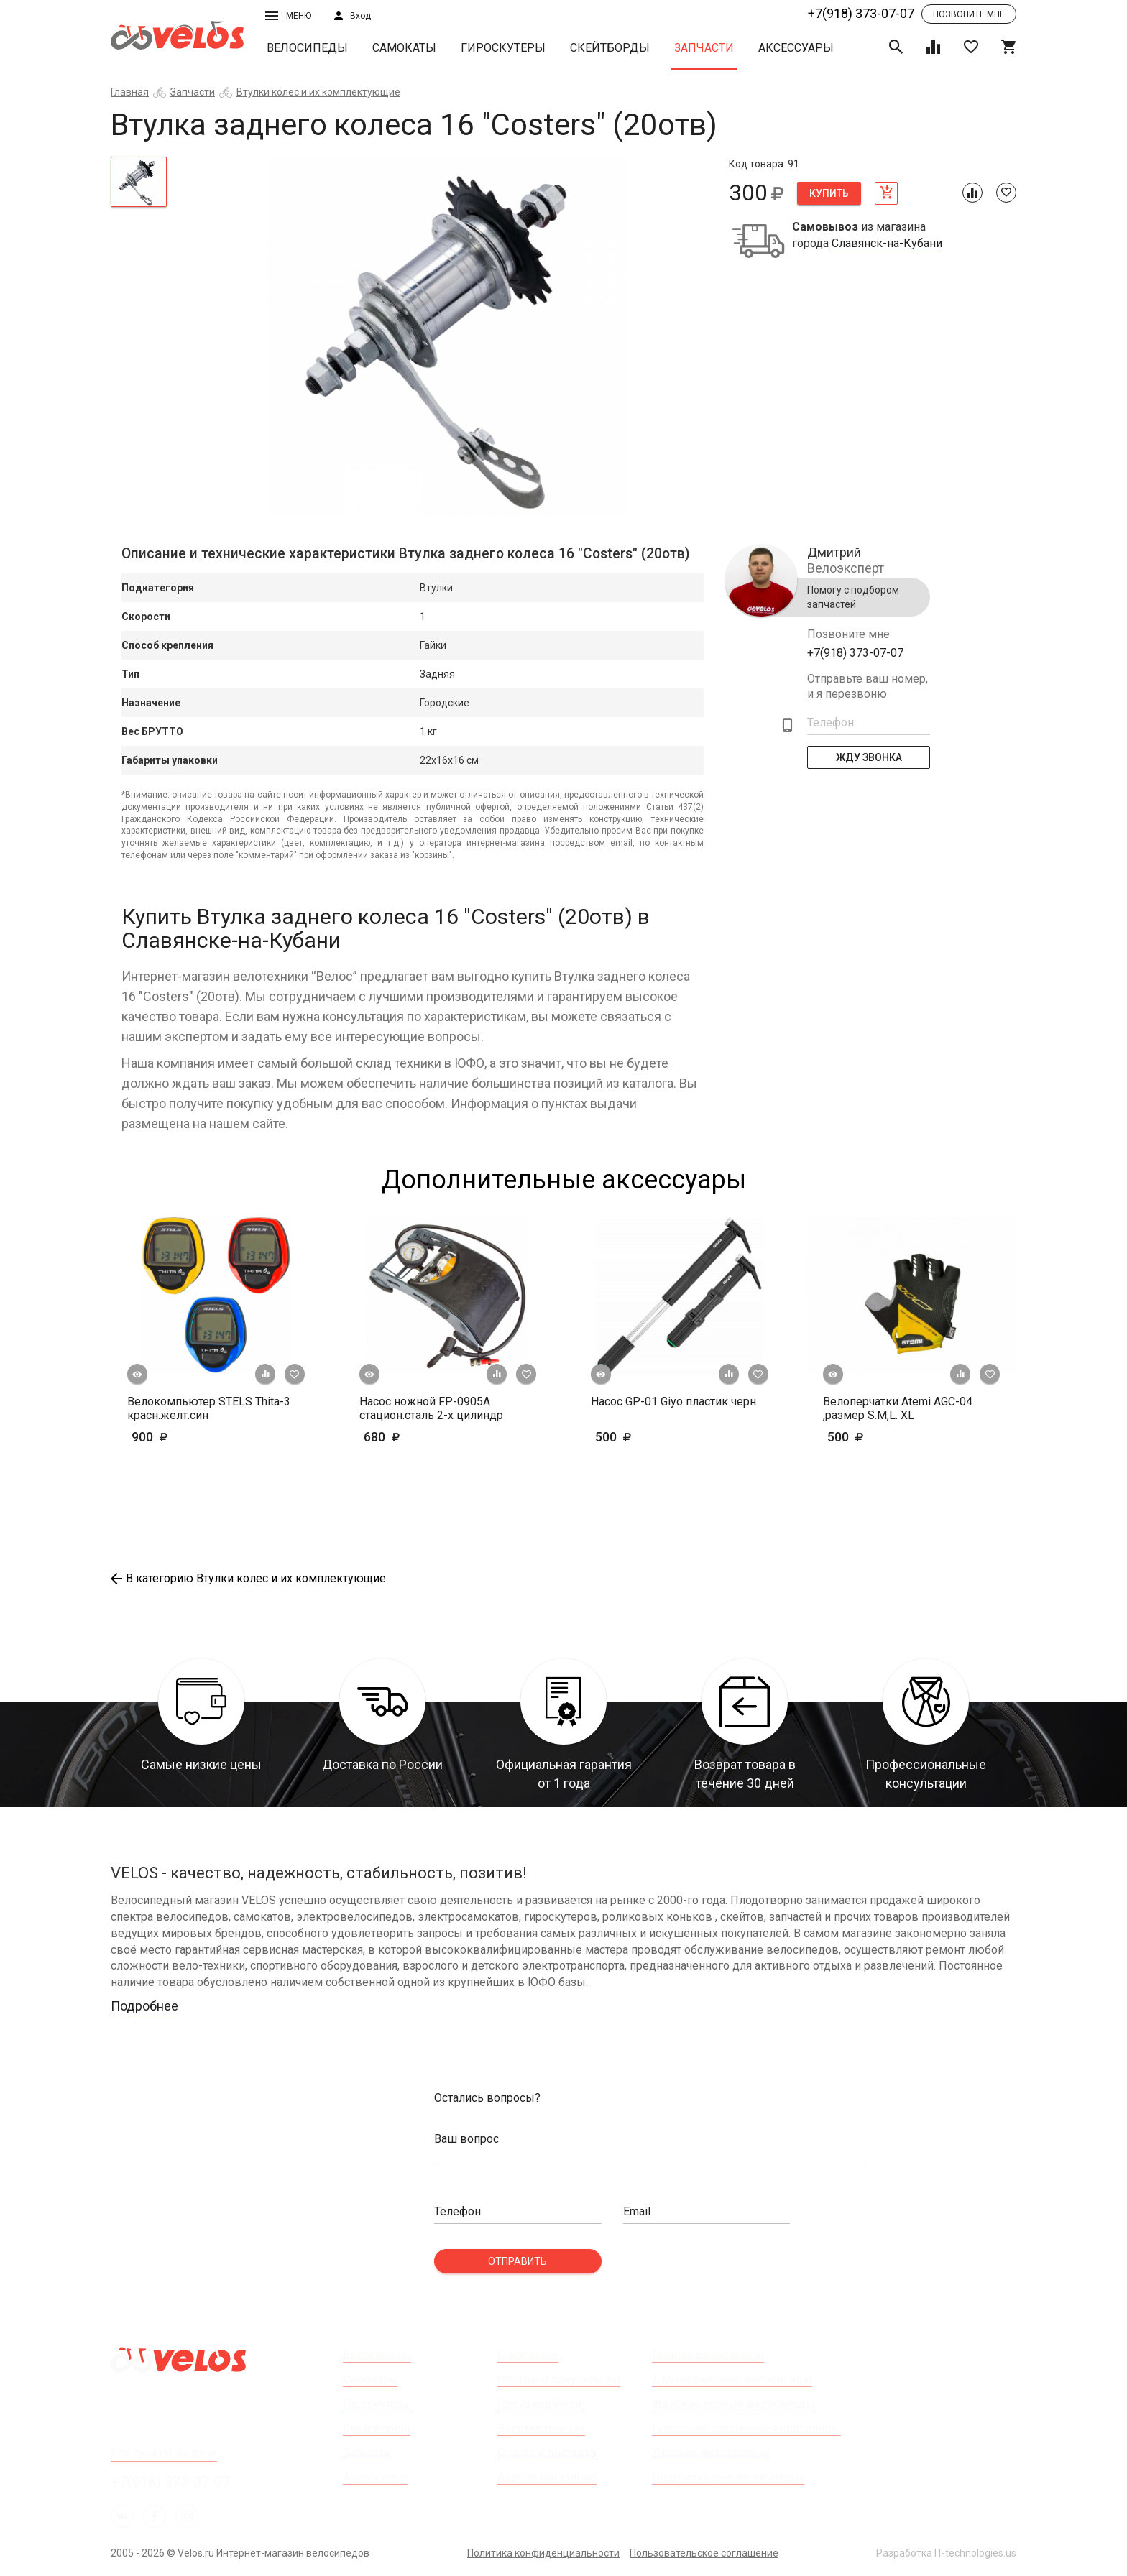  I want to click on Жду Звонка, so click(869, 757).